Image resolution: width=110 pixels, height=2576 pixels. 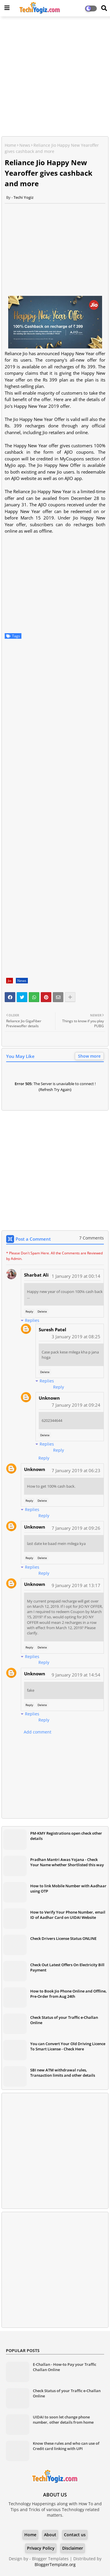 I want to click on 7 January 2019 at 09:26, so click(x=76, y=1528).